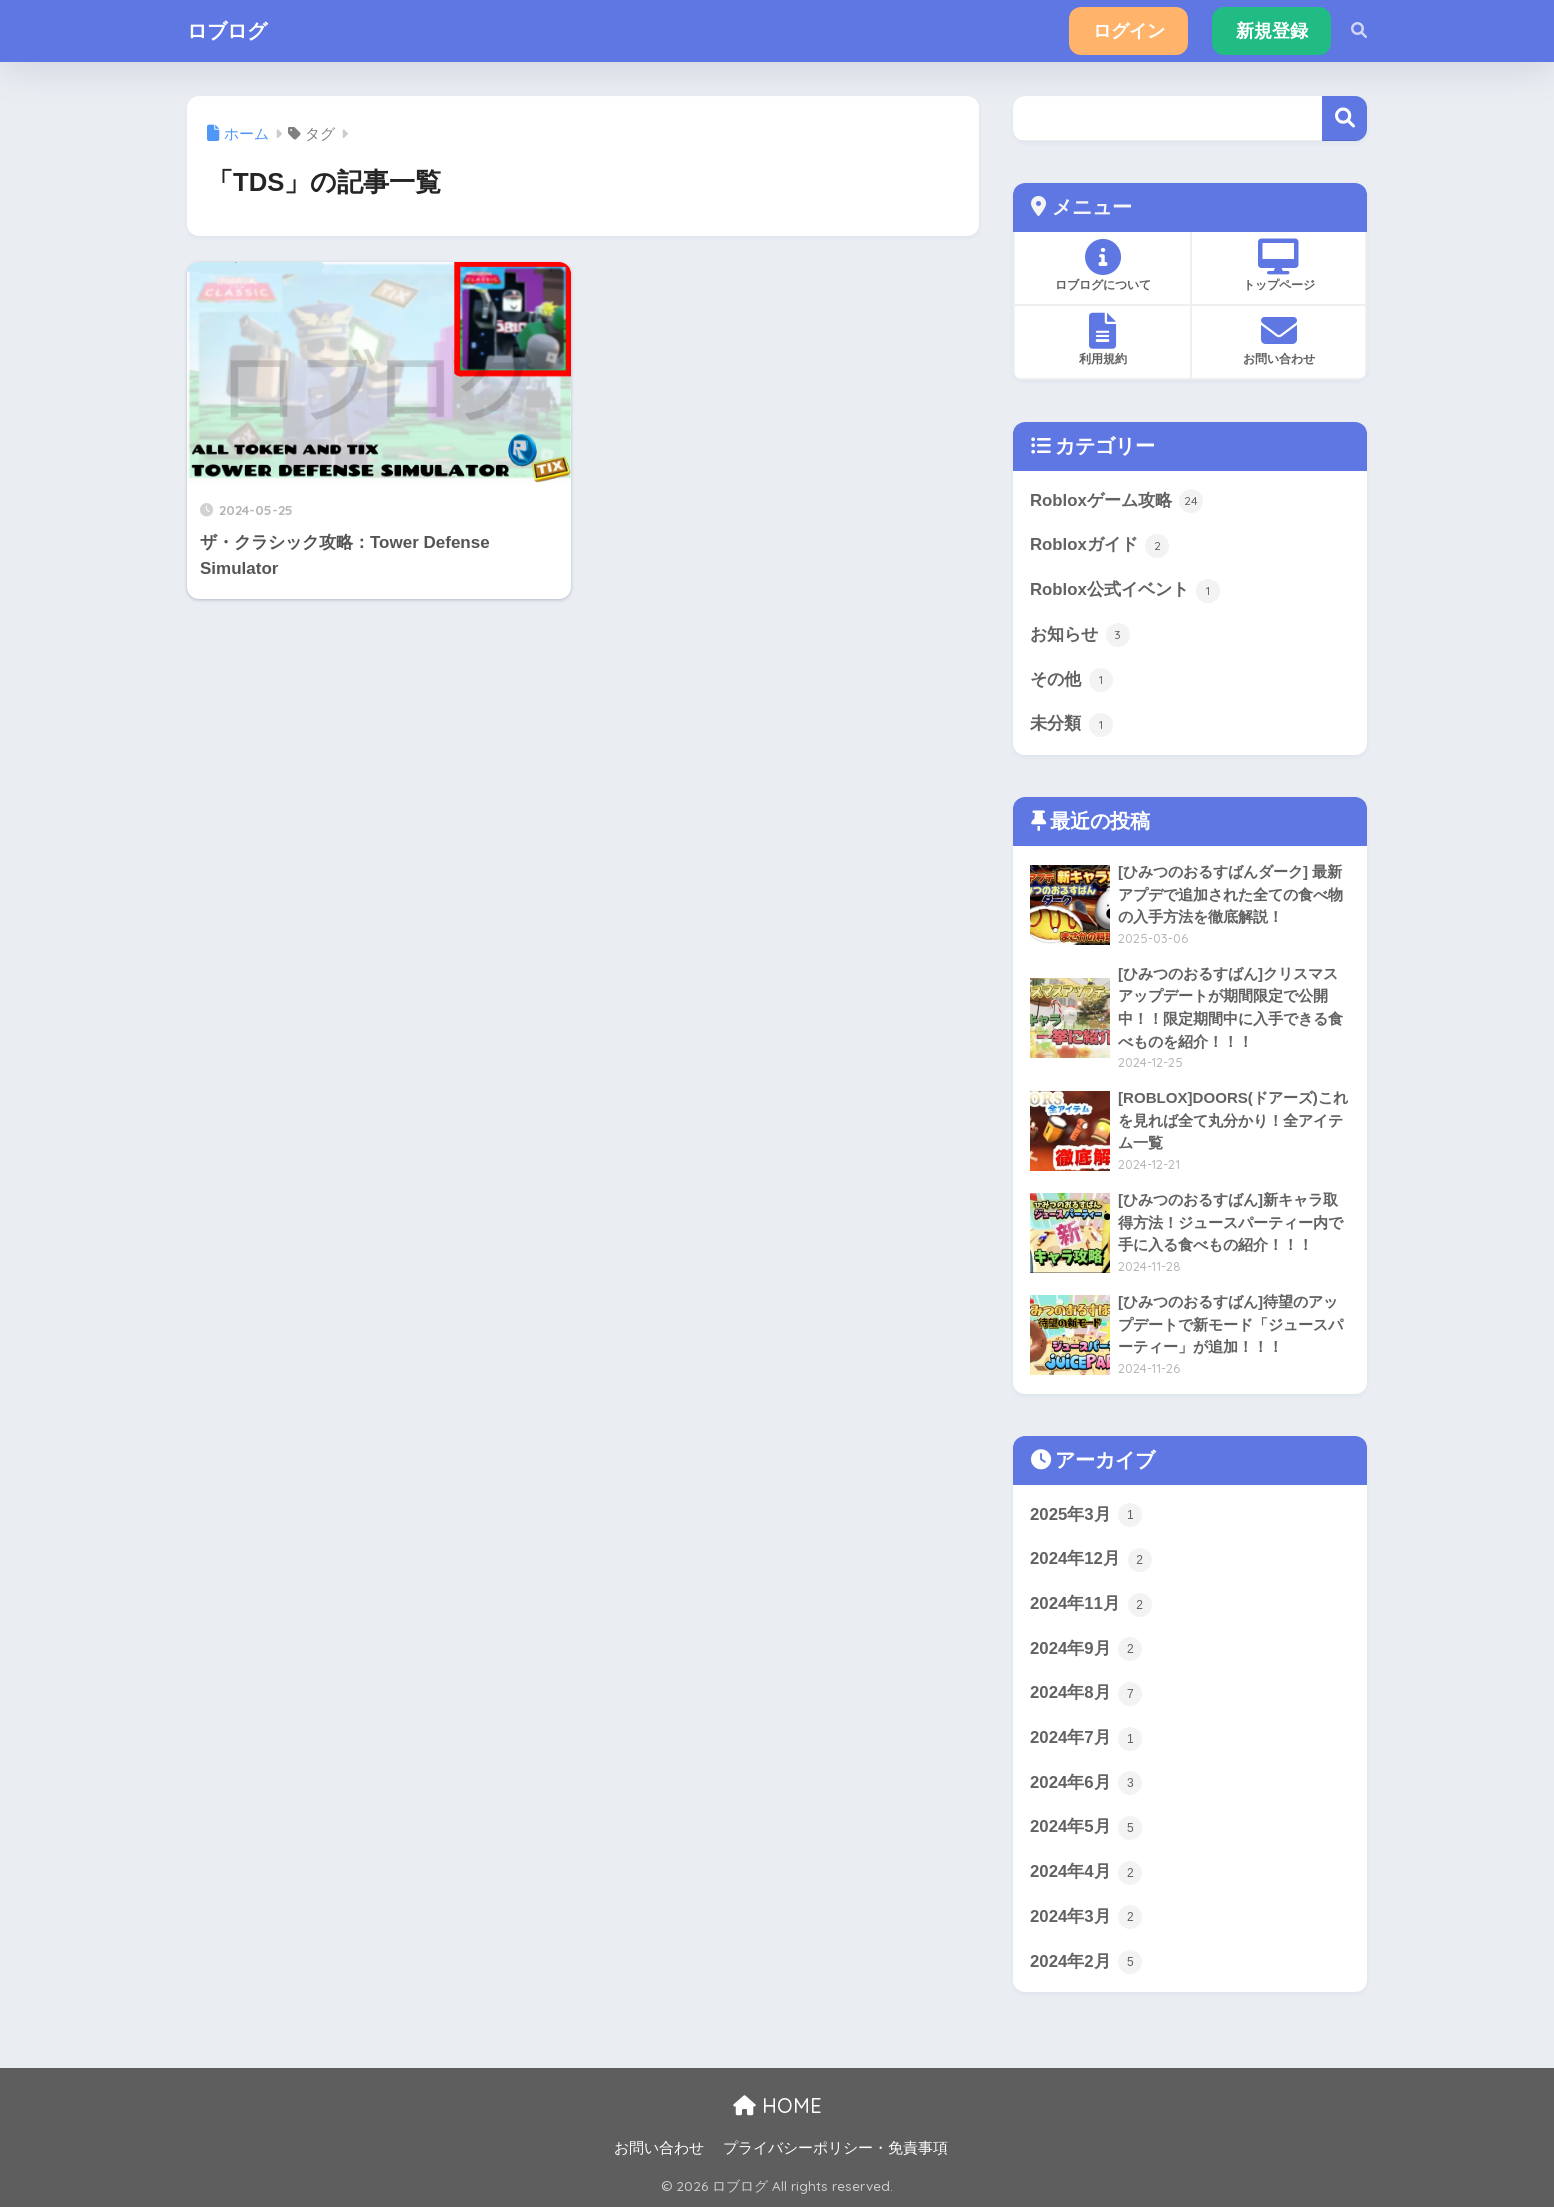 The height and width of the screenshot is (2207, 1554). What do you see at coordinates (1086, 1739) in the screenshot?
I see `2024年7月` at bounding box center [1086, 1739].